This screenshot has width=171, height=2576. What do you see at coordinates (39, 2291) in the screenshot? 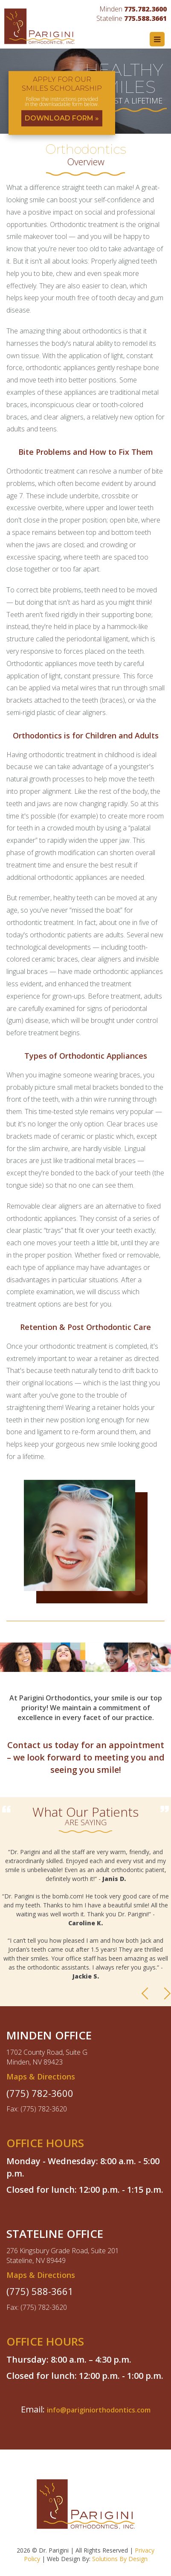
I see `(775) 588-3661` at bounding box center [39, 2291].